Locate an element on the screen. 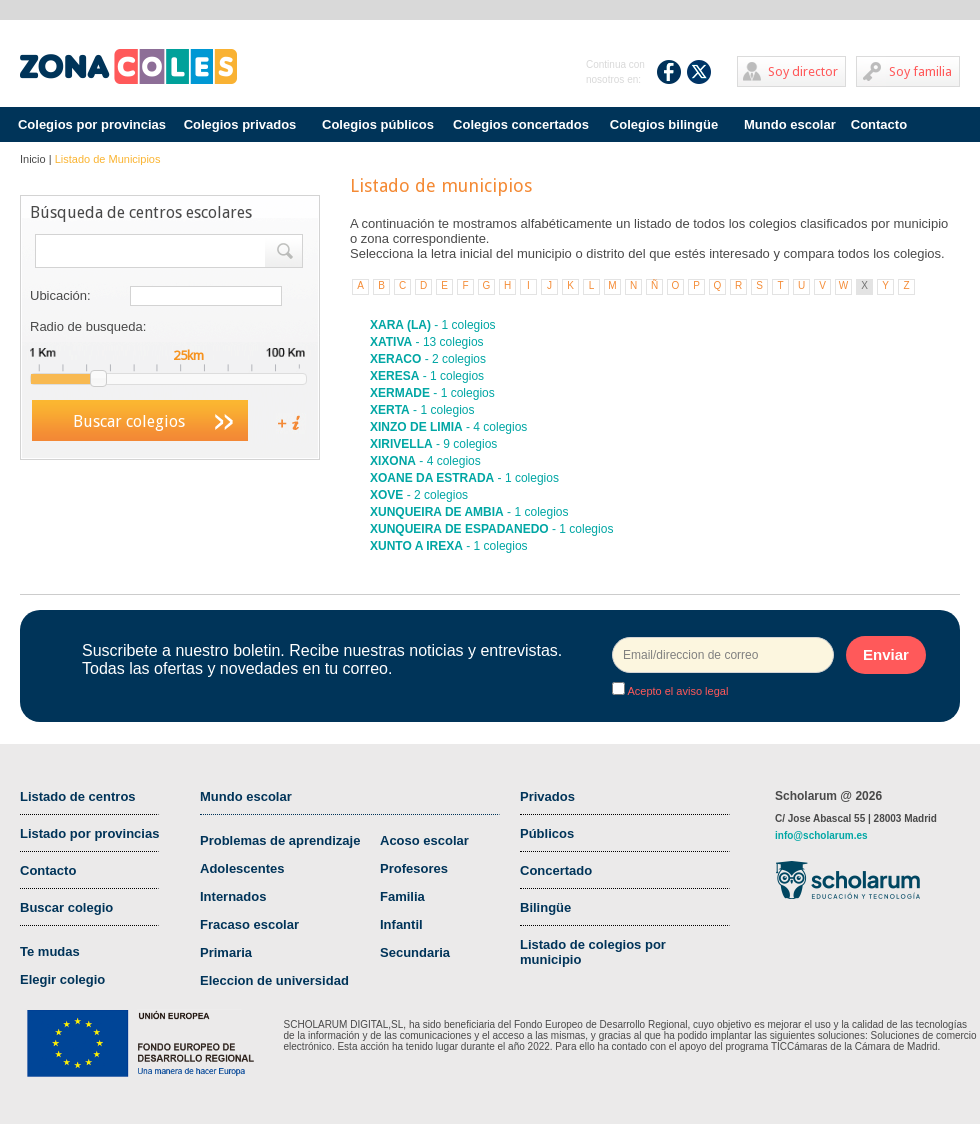 This screenshot has width=980, height=1124. Acoso escolar is located at coordinates (424, 840).